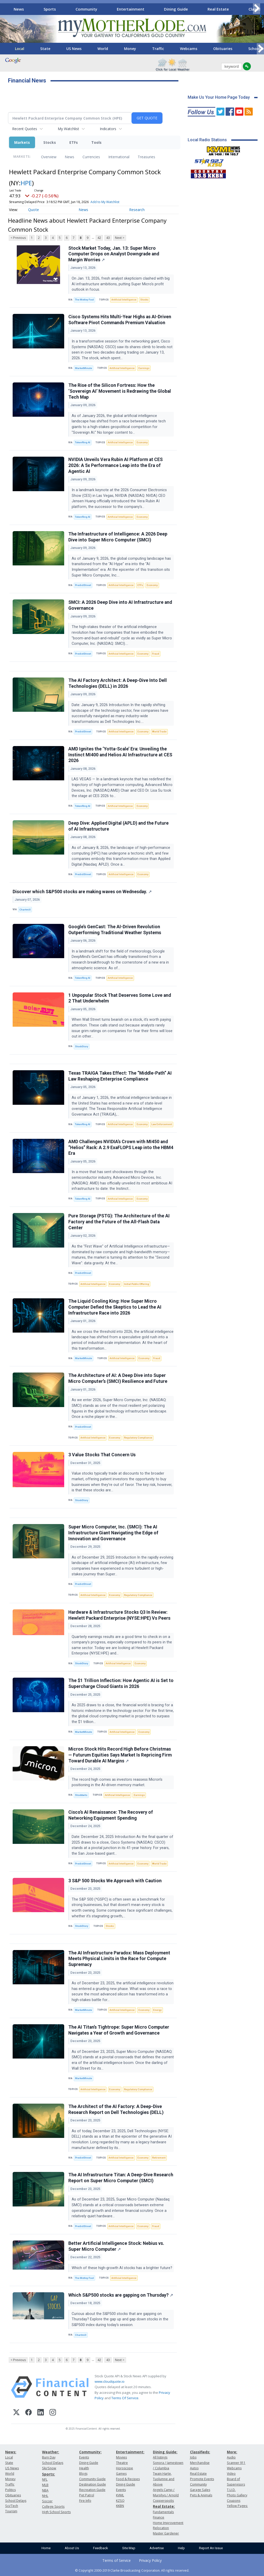 Image resolution: width=264 pixels, height=2576 pixels. I want to click on www.cloudquote.io, so click(110, 2381).